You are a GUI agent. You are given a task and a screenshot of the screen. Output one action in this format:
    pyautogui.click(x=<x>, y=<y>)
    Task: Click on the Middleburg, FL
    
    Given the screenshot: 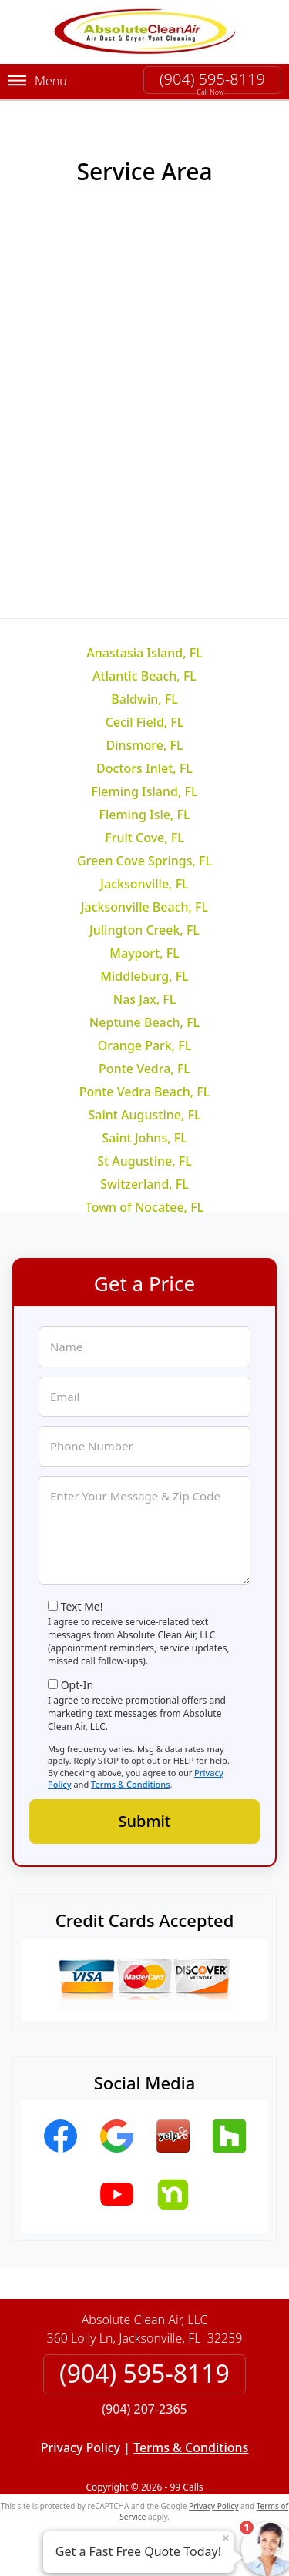 What is the action you would take?
    pyautogui.click(x=144, y=976)
    